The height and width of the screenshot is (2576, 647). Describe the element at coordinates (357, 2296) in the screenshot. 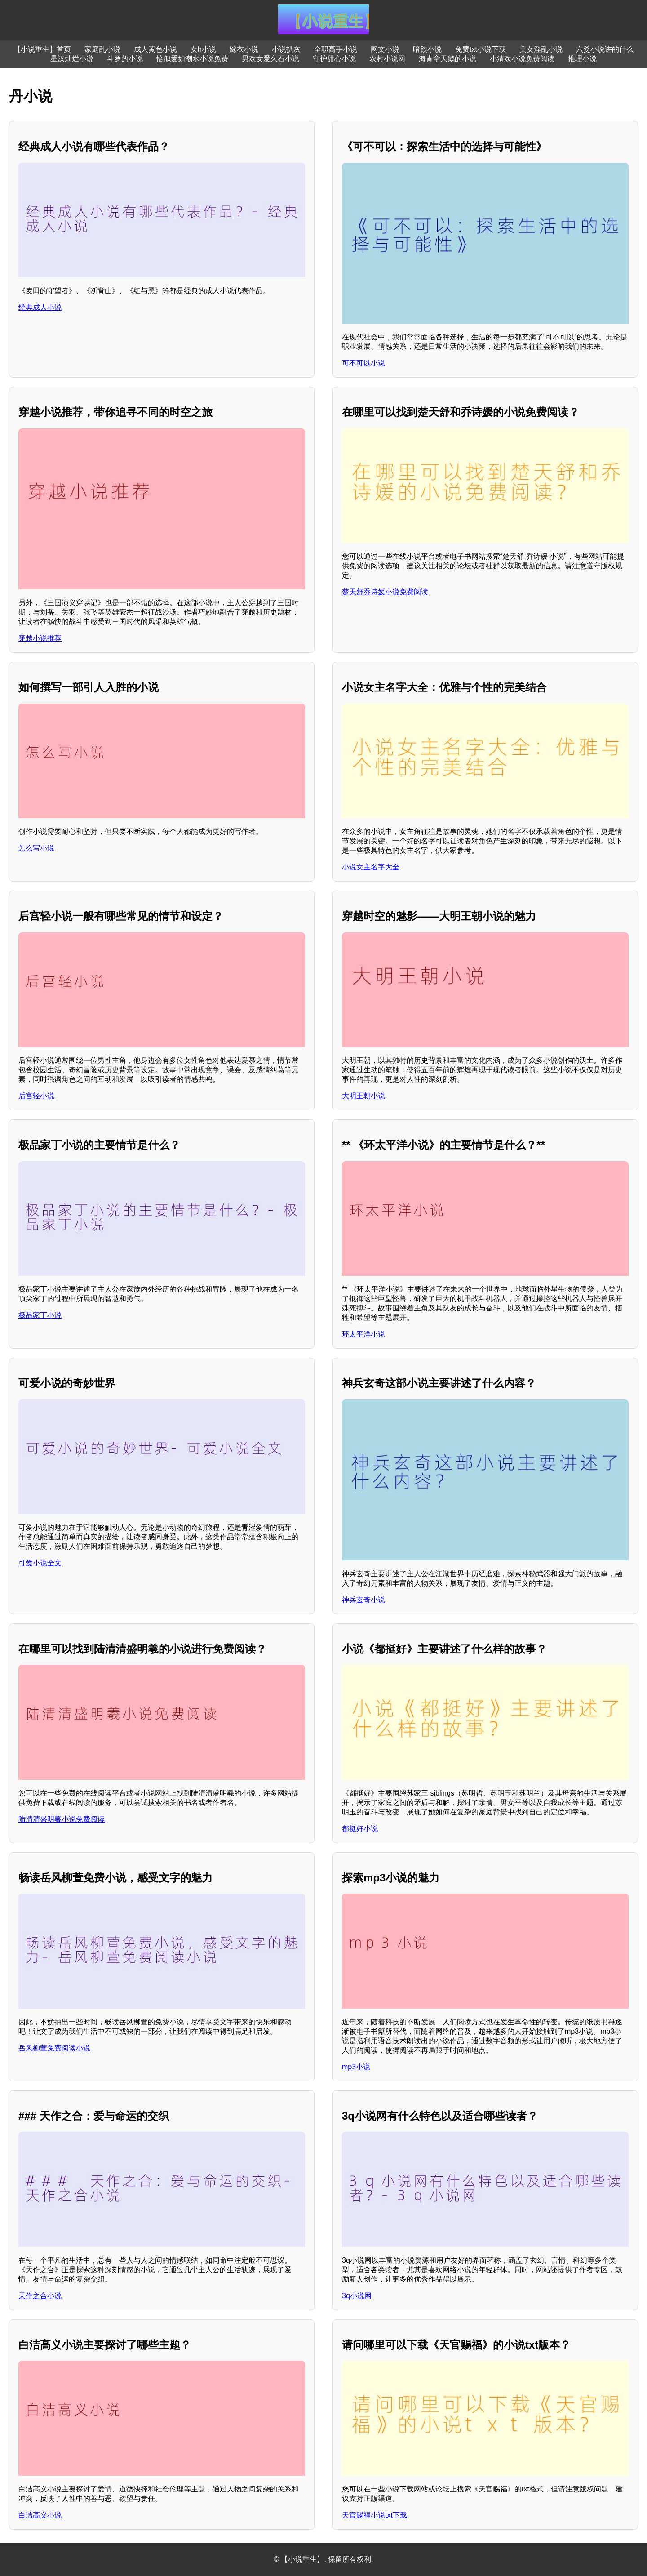

I see `3q小说网` at that location.